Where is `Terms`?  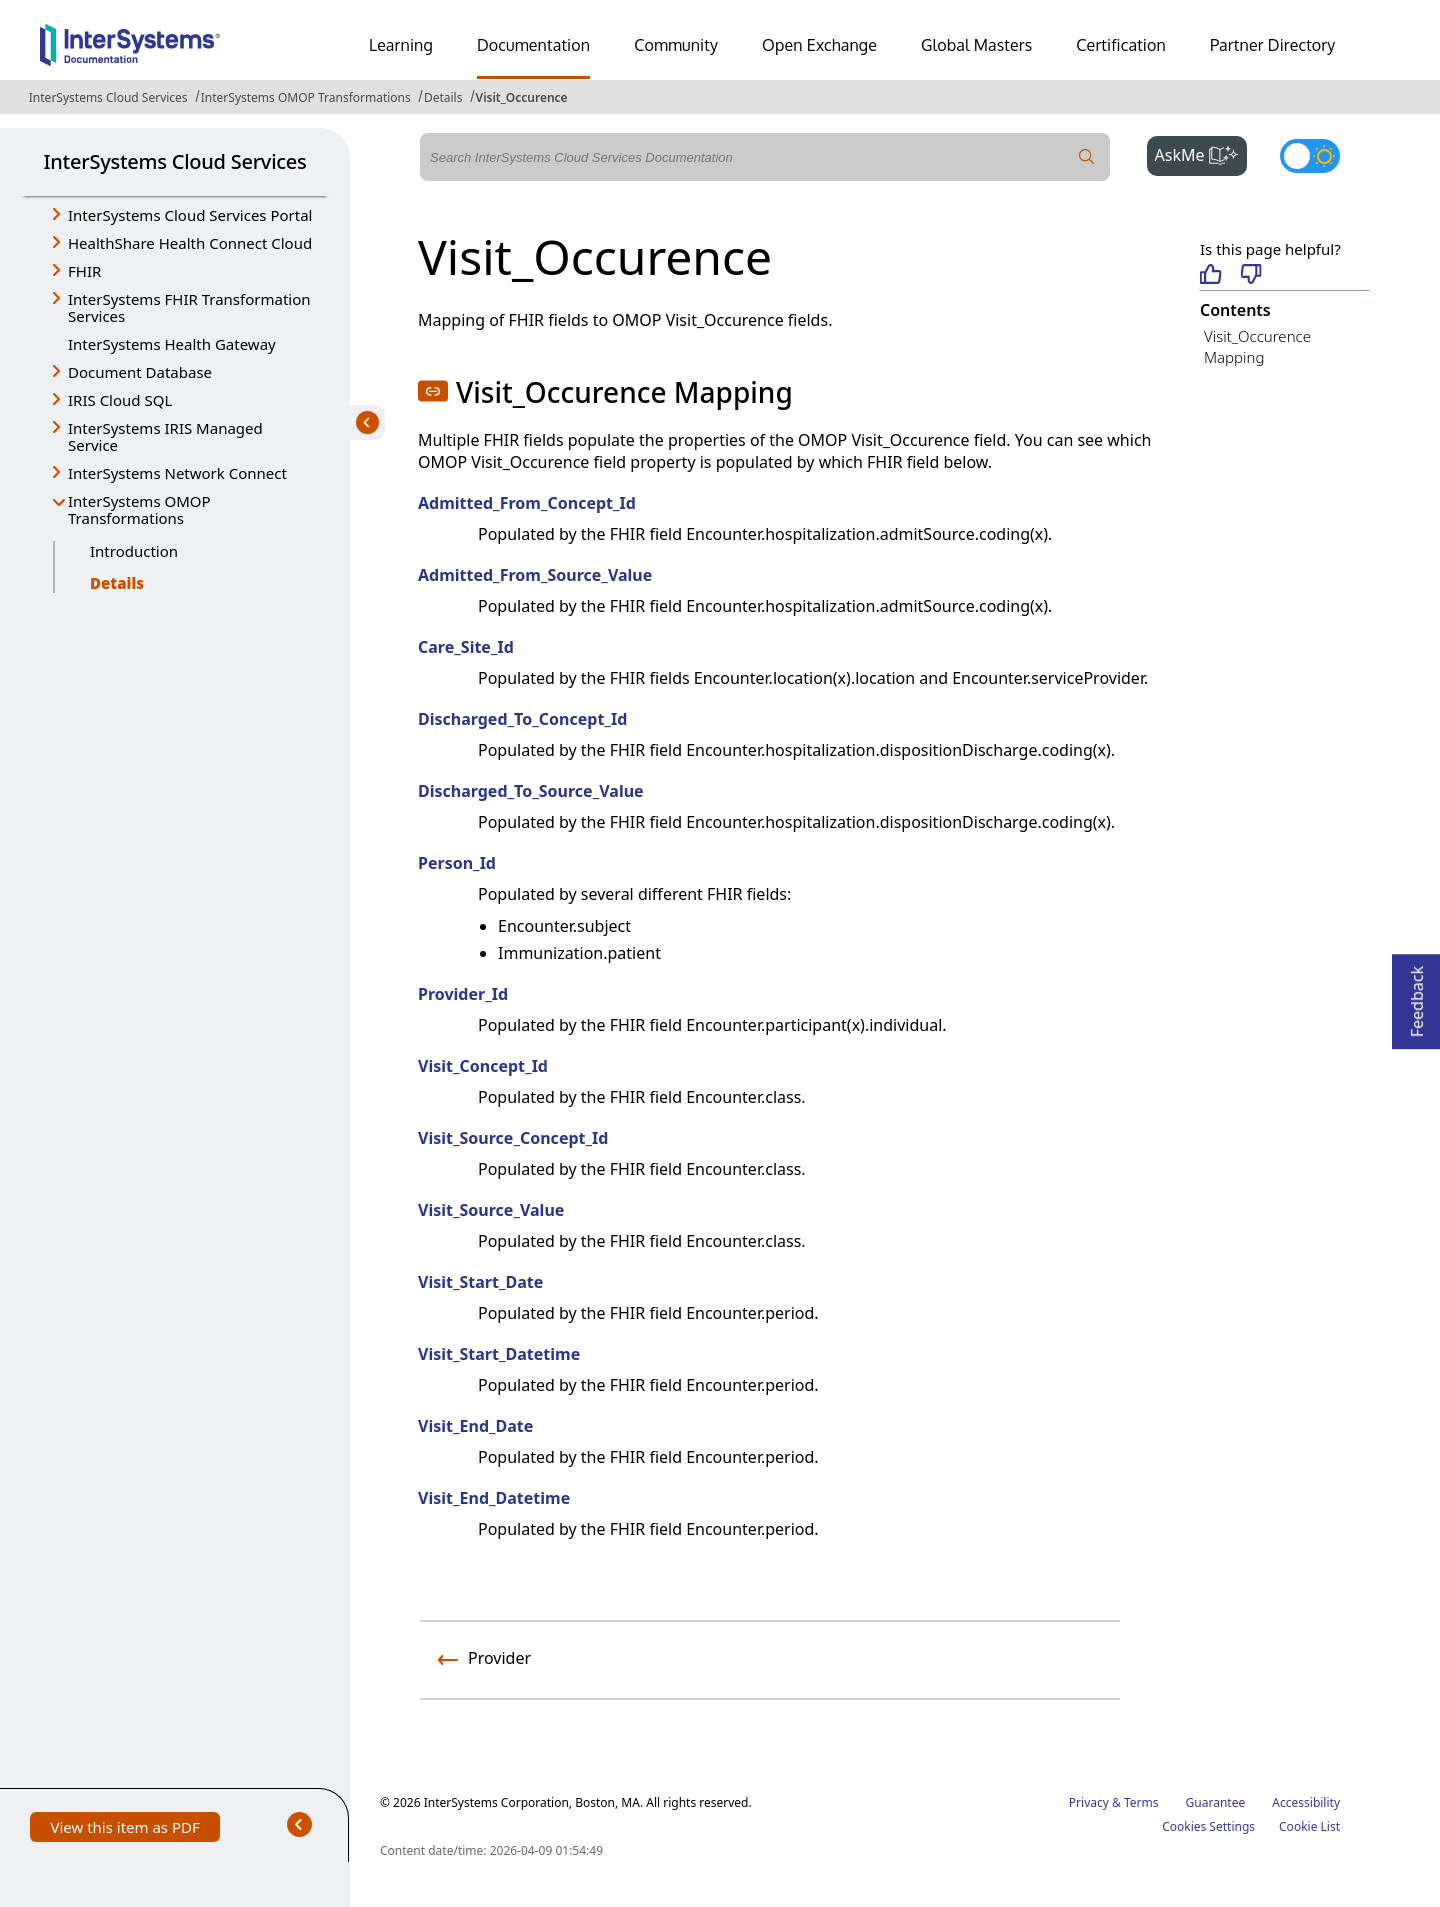 Terms is located at coordinates (1141, 1802).